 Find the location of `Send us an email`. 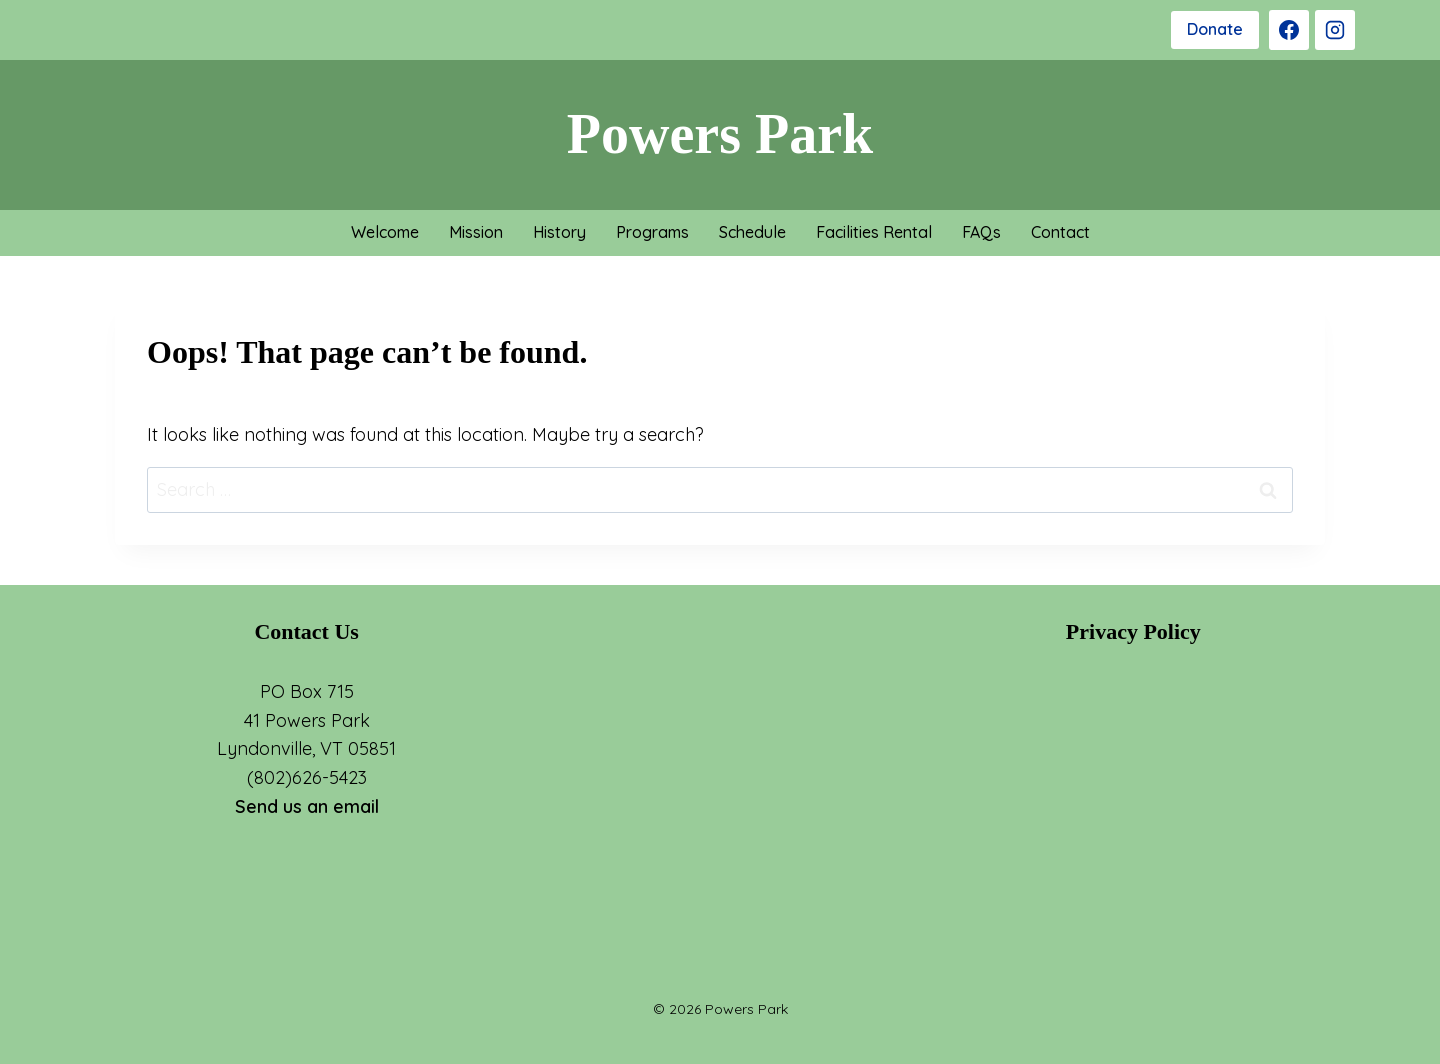

Send us an email is located at coordinates (307, 806).